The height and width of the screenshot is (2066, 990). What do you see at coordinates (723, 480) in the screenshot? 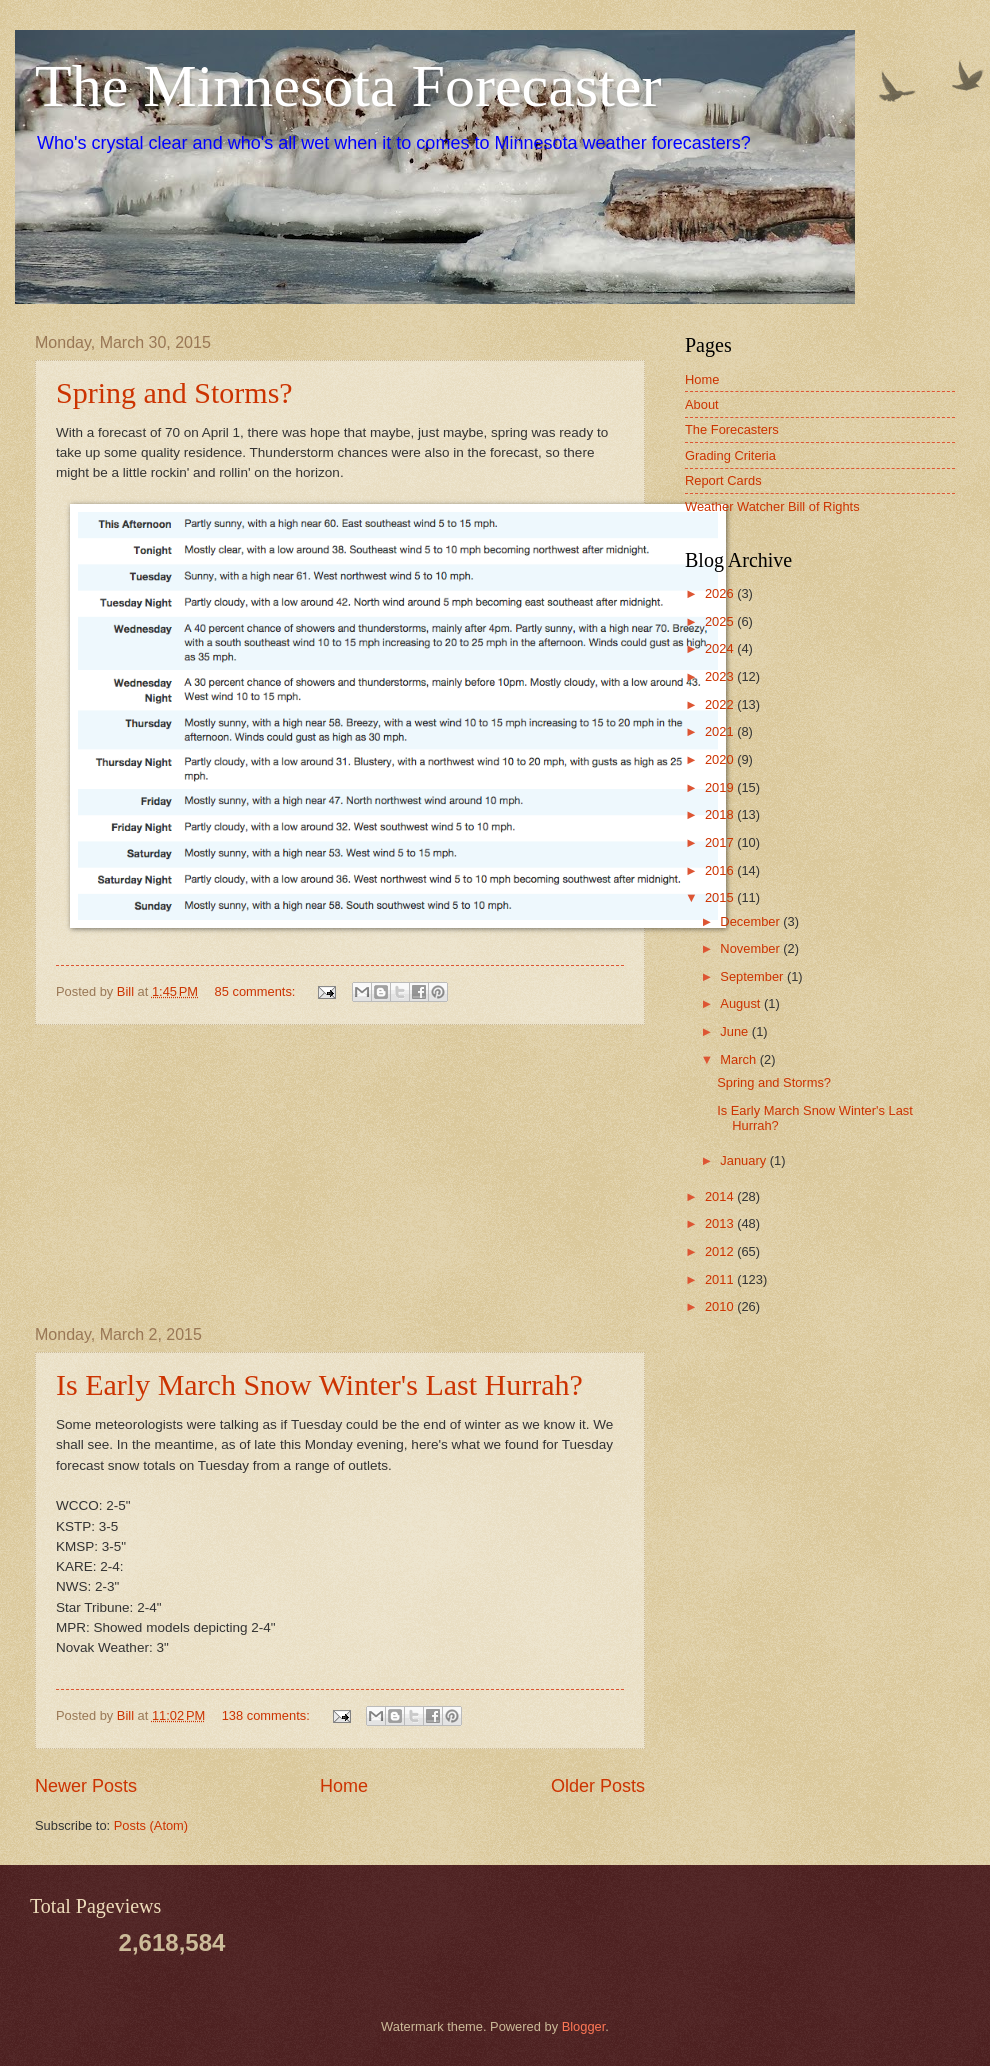
I see `Report Cards` at bounding box center [723, 480].